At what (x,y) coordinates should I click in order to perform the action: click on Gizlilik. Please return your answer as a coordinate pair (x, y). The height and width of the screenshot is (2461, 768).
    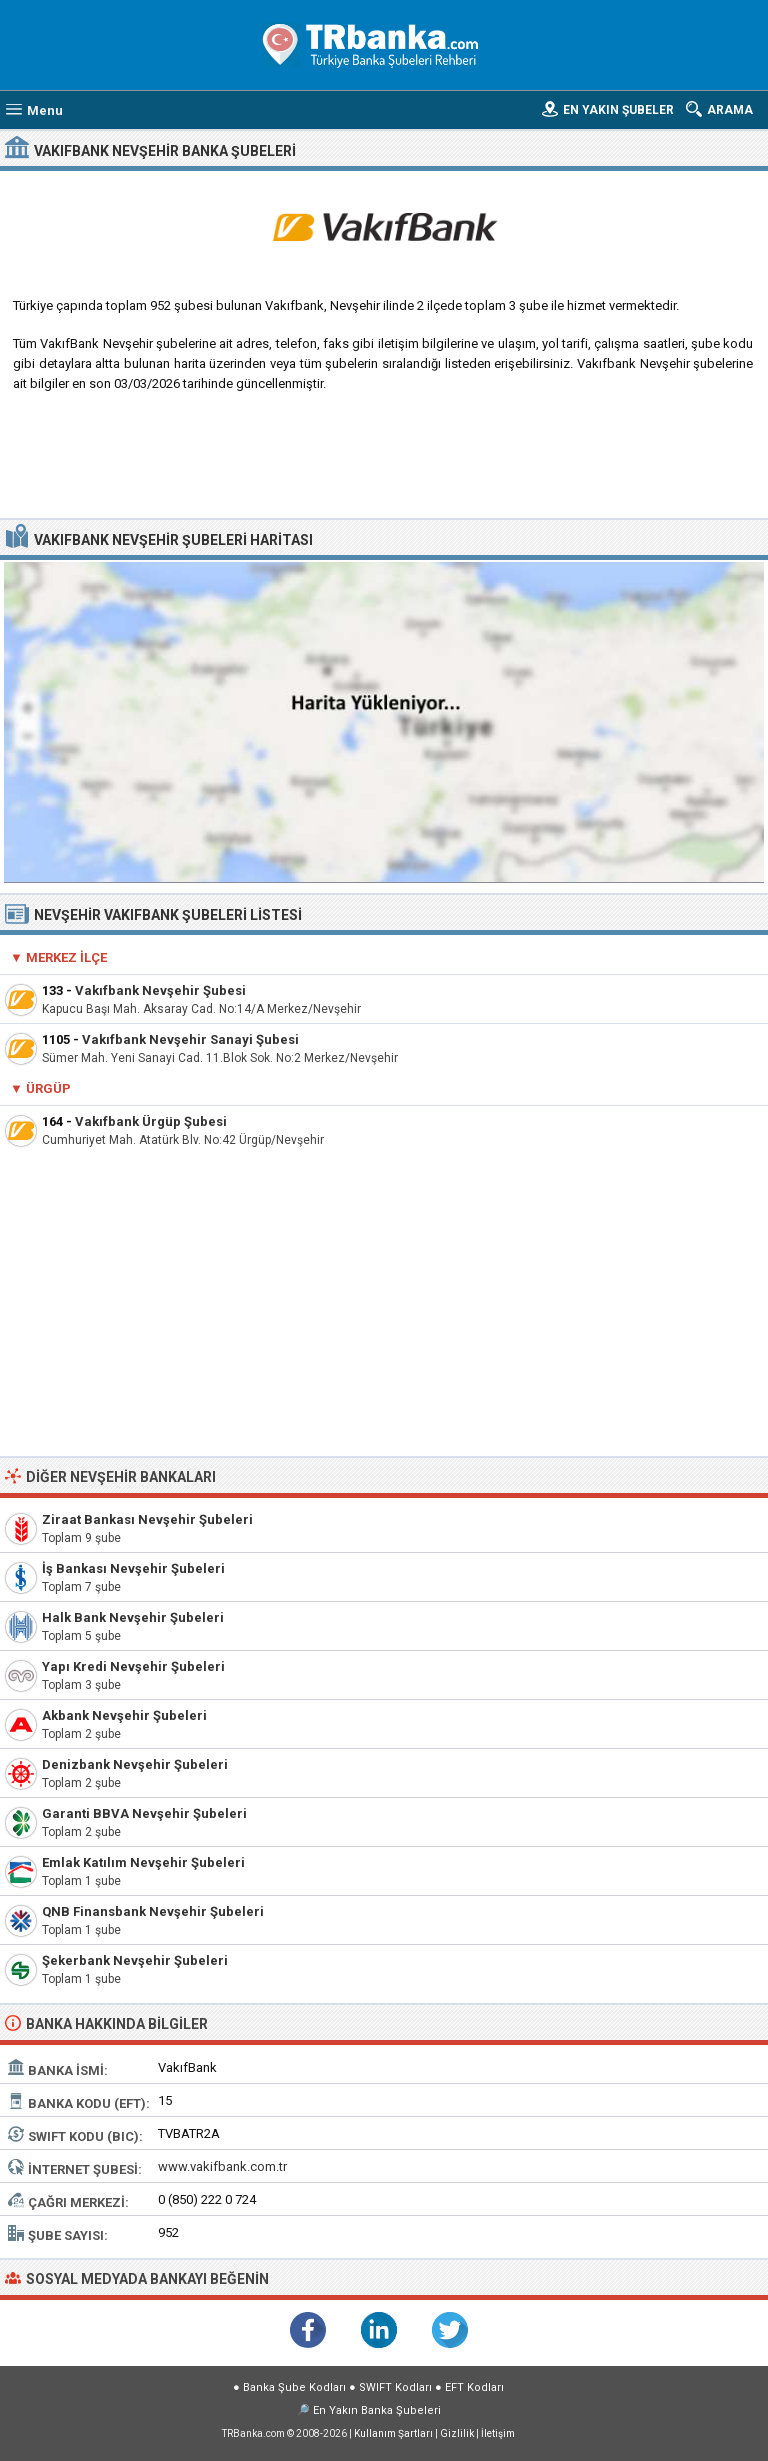
    Looking at the image, I should click on (457, 2433).